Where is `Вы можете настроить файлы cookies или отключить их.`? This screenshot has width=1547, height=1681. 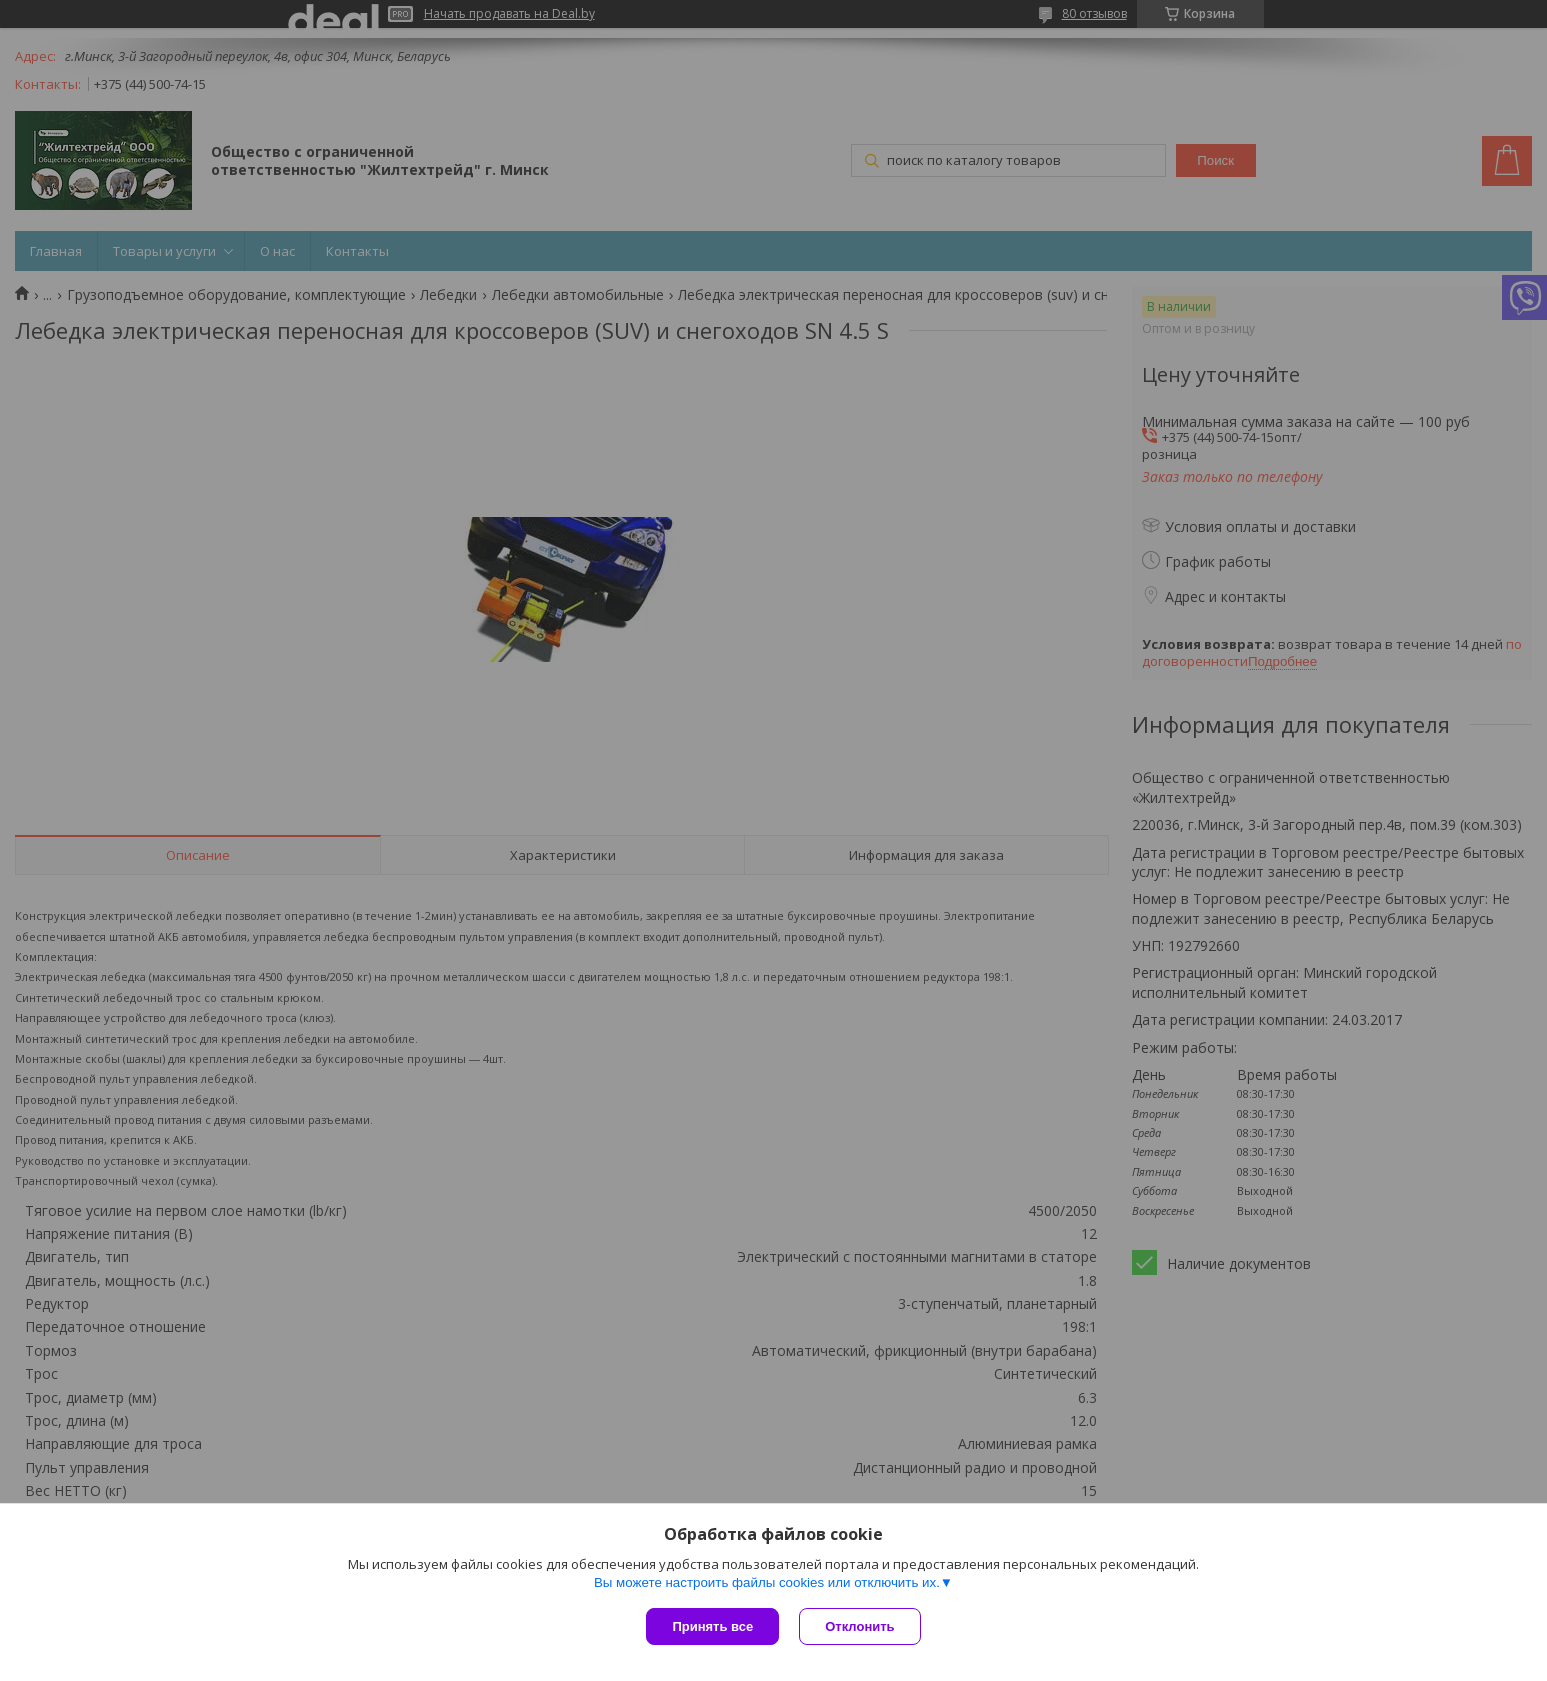
Вы можете настроить файлы cookies или отключить их. is located at coordinates (767, 1582).